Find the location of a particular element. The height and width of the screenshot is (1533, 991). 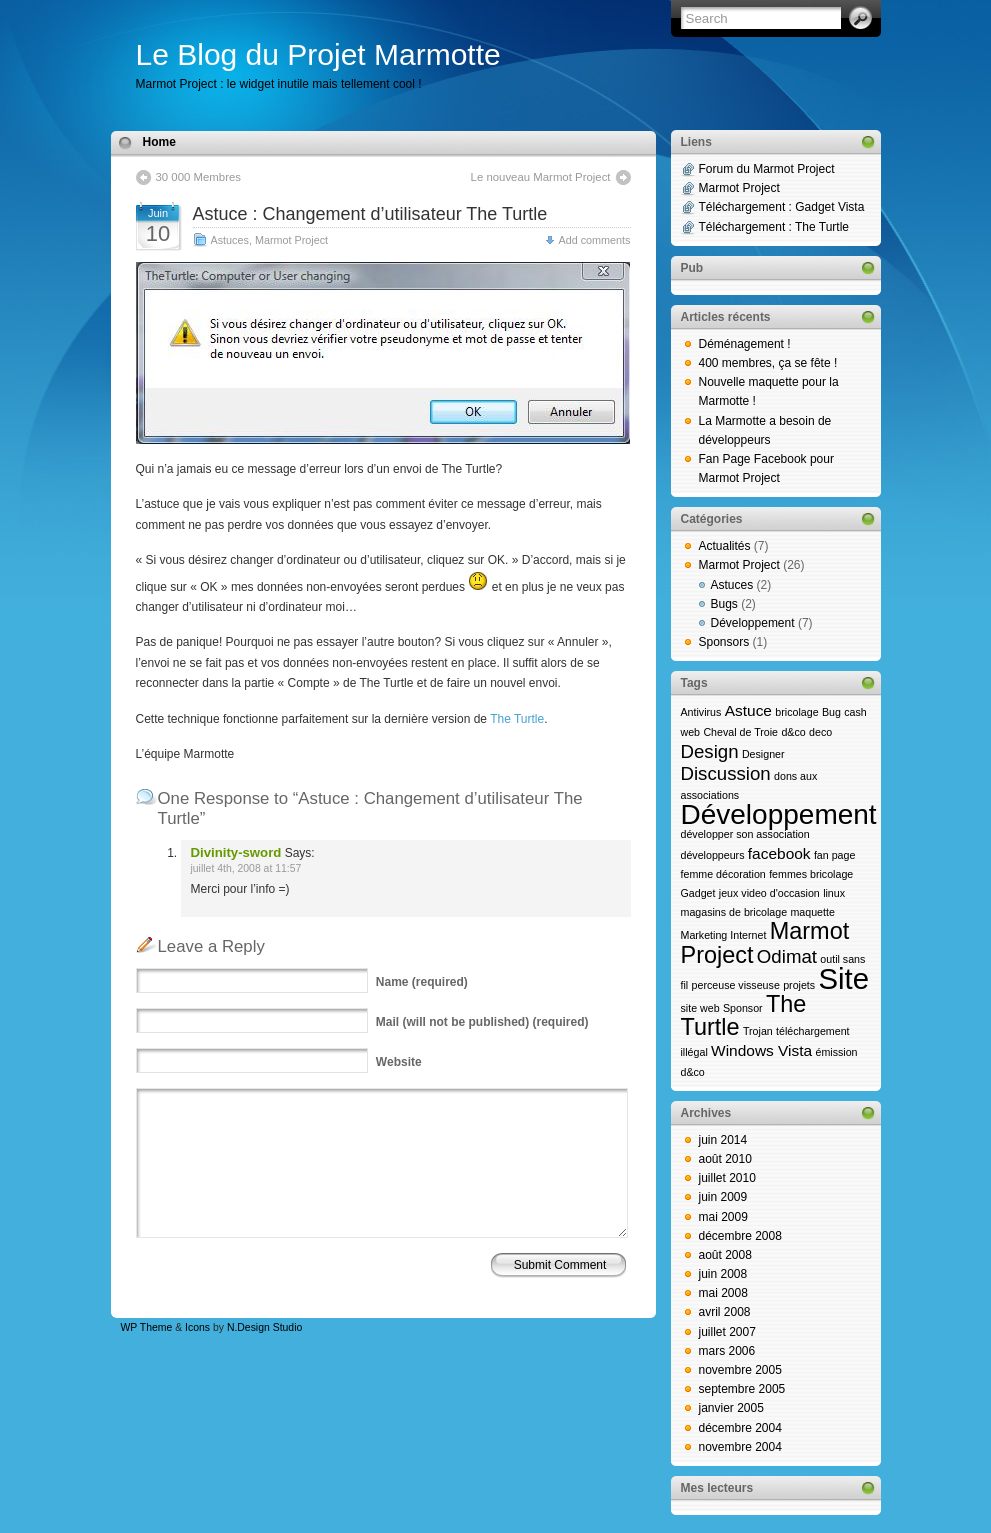

maquette [maquette (1 élément)] is located at coordinates (812, 912).